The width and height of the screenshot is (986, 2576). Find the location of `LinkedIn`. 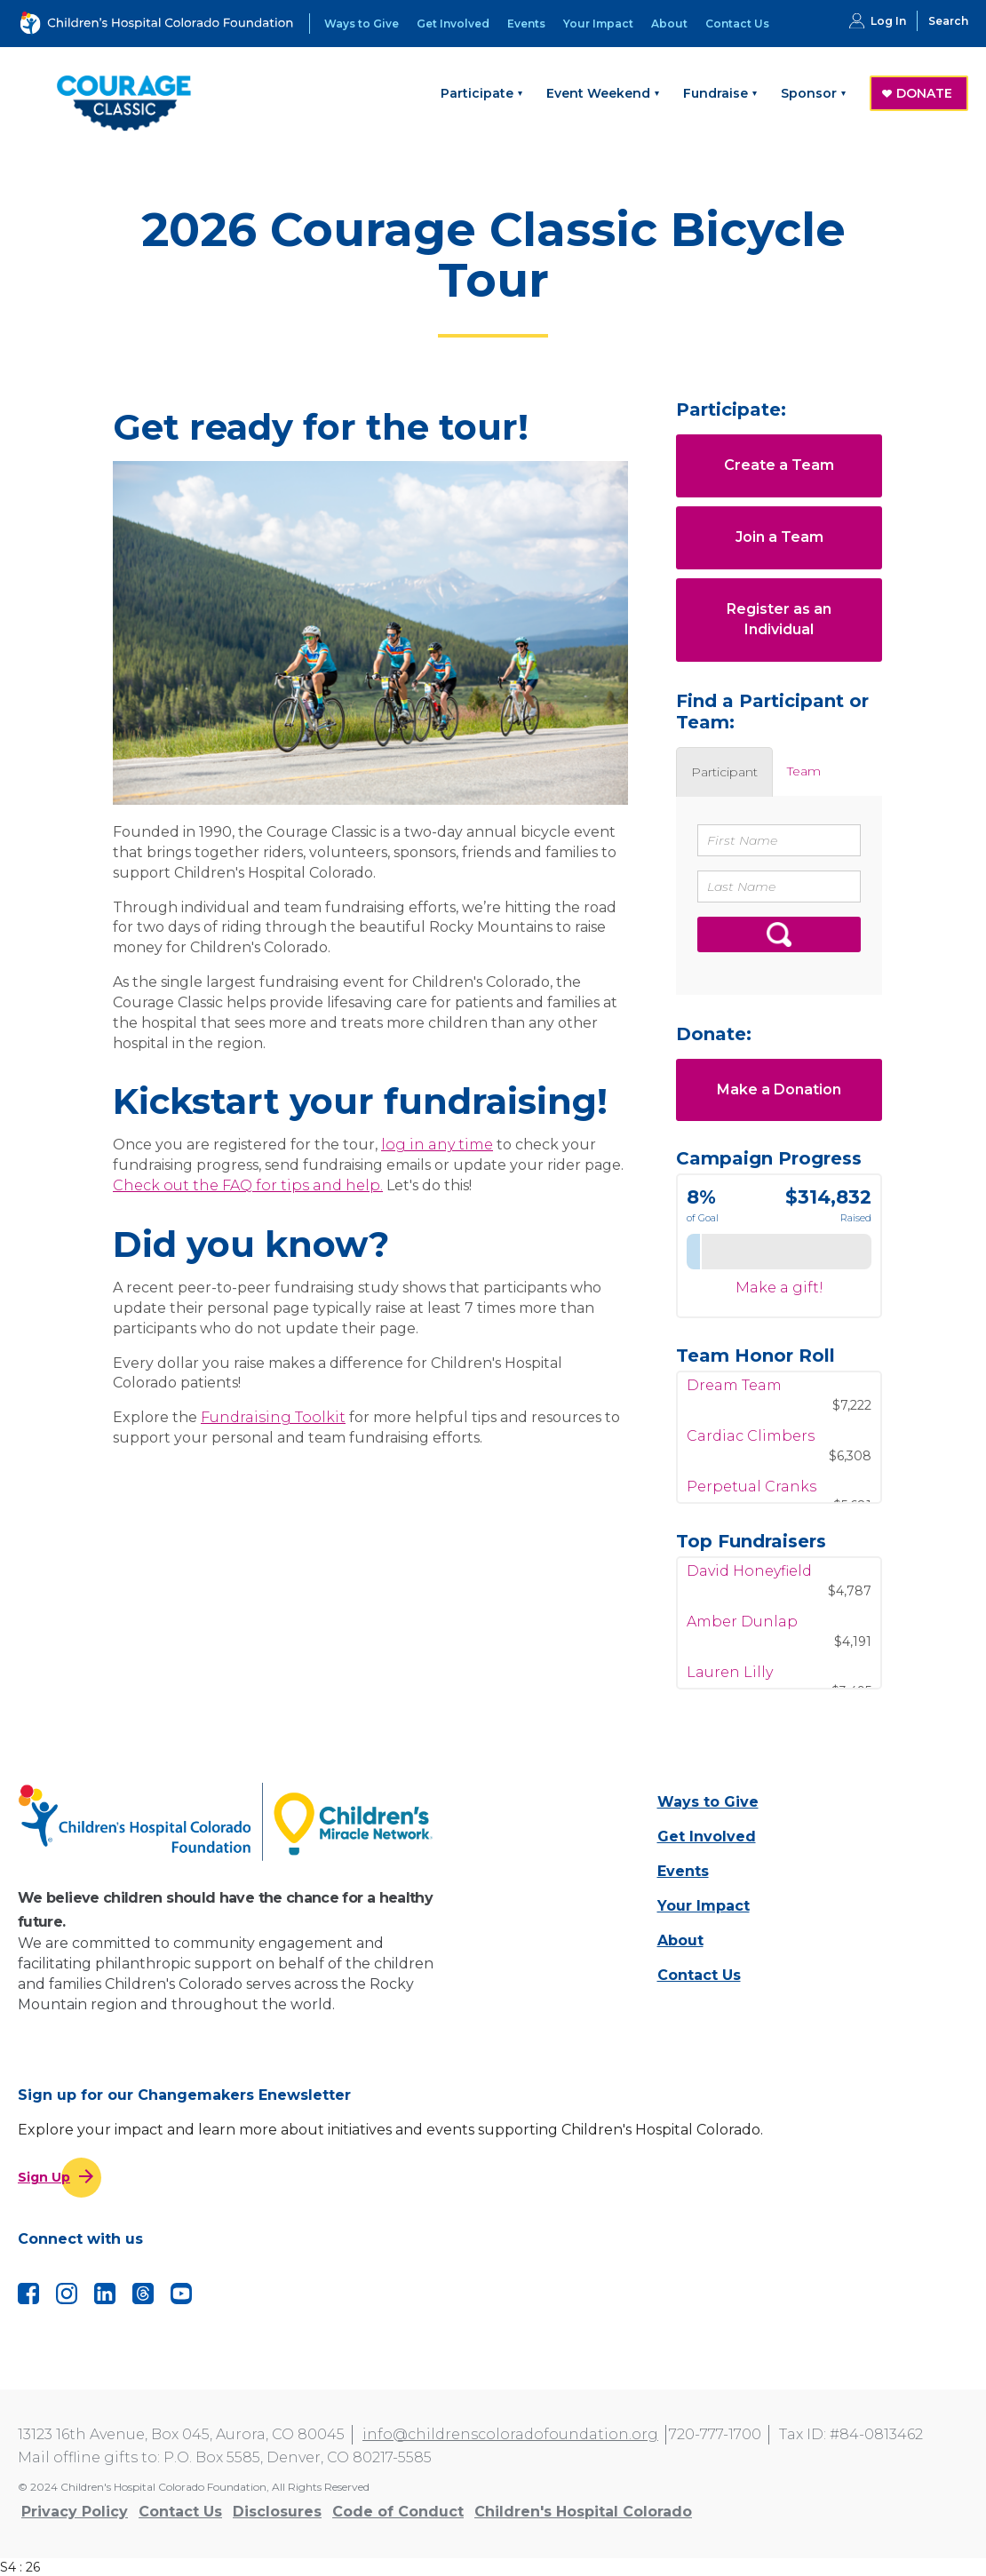

LinkedIn is located at coordinates (104, 2293).